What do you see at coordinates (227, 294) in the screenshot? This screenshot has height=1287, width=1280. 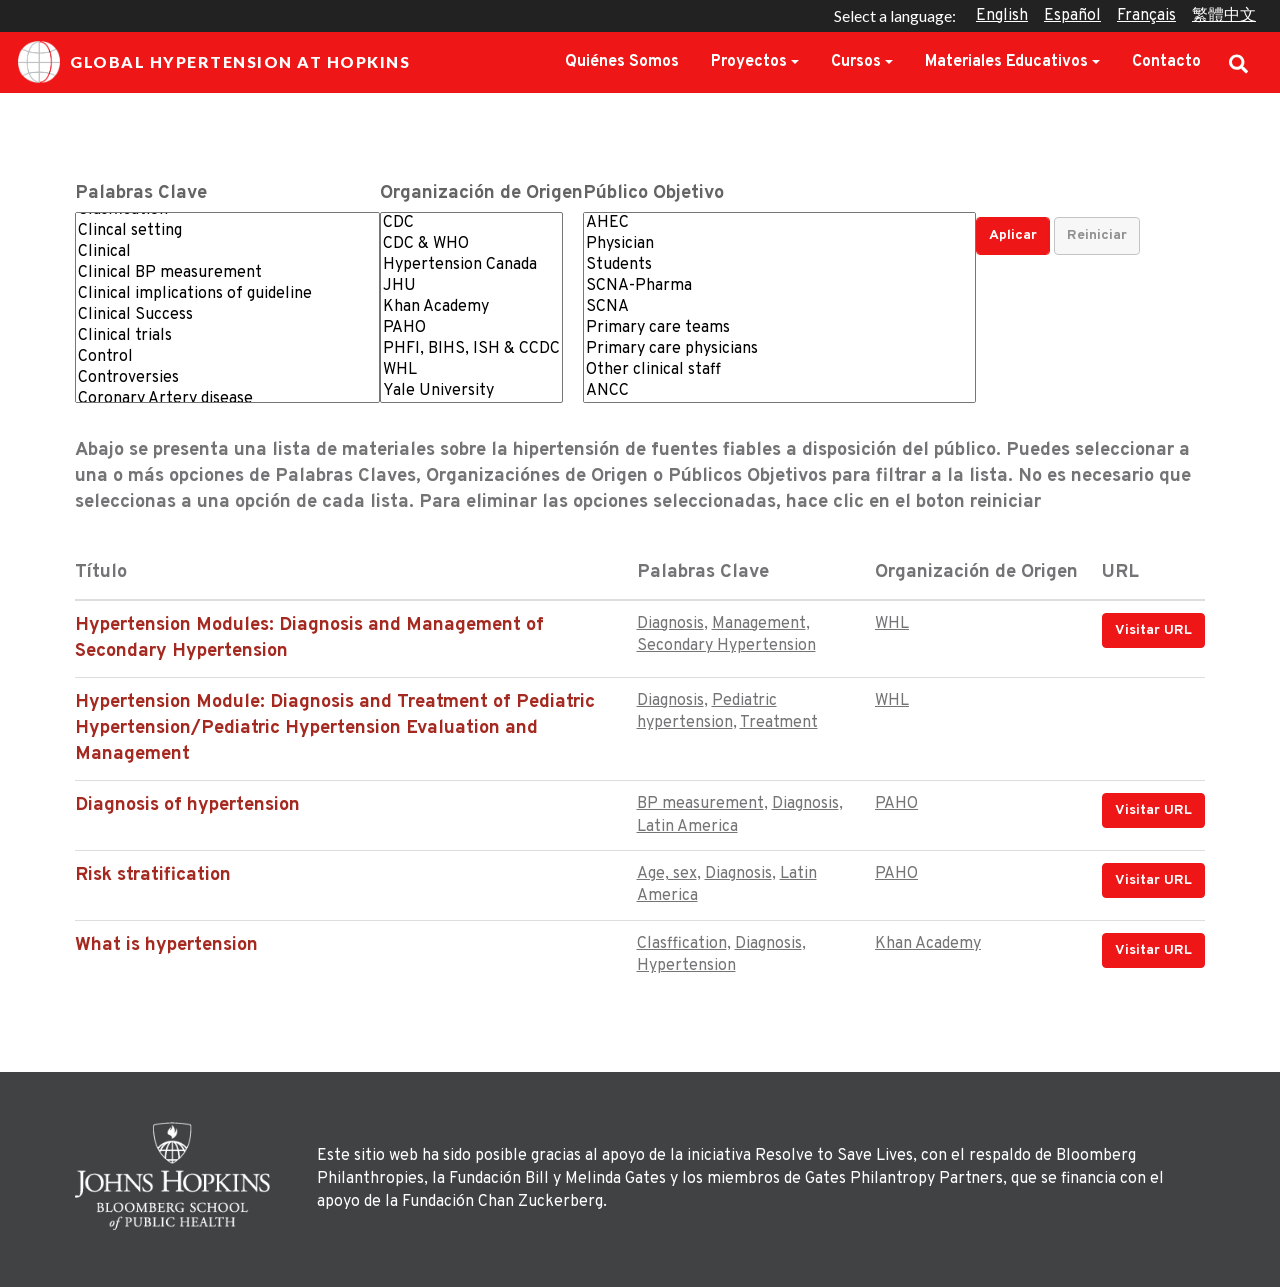 I see `Clinical implications of guideline` at bounding box center [227, 294].